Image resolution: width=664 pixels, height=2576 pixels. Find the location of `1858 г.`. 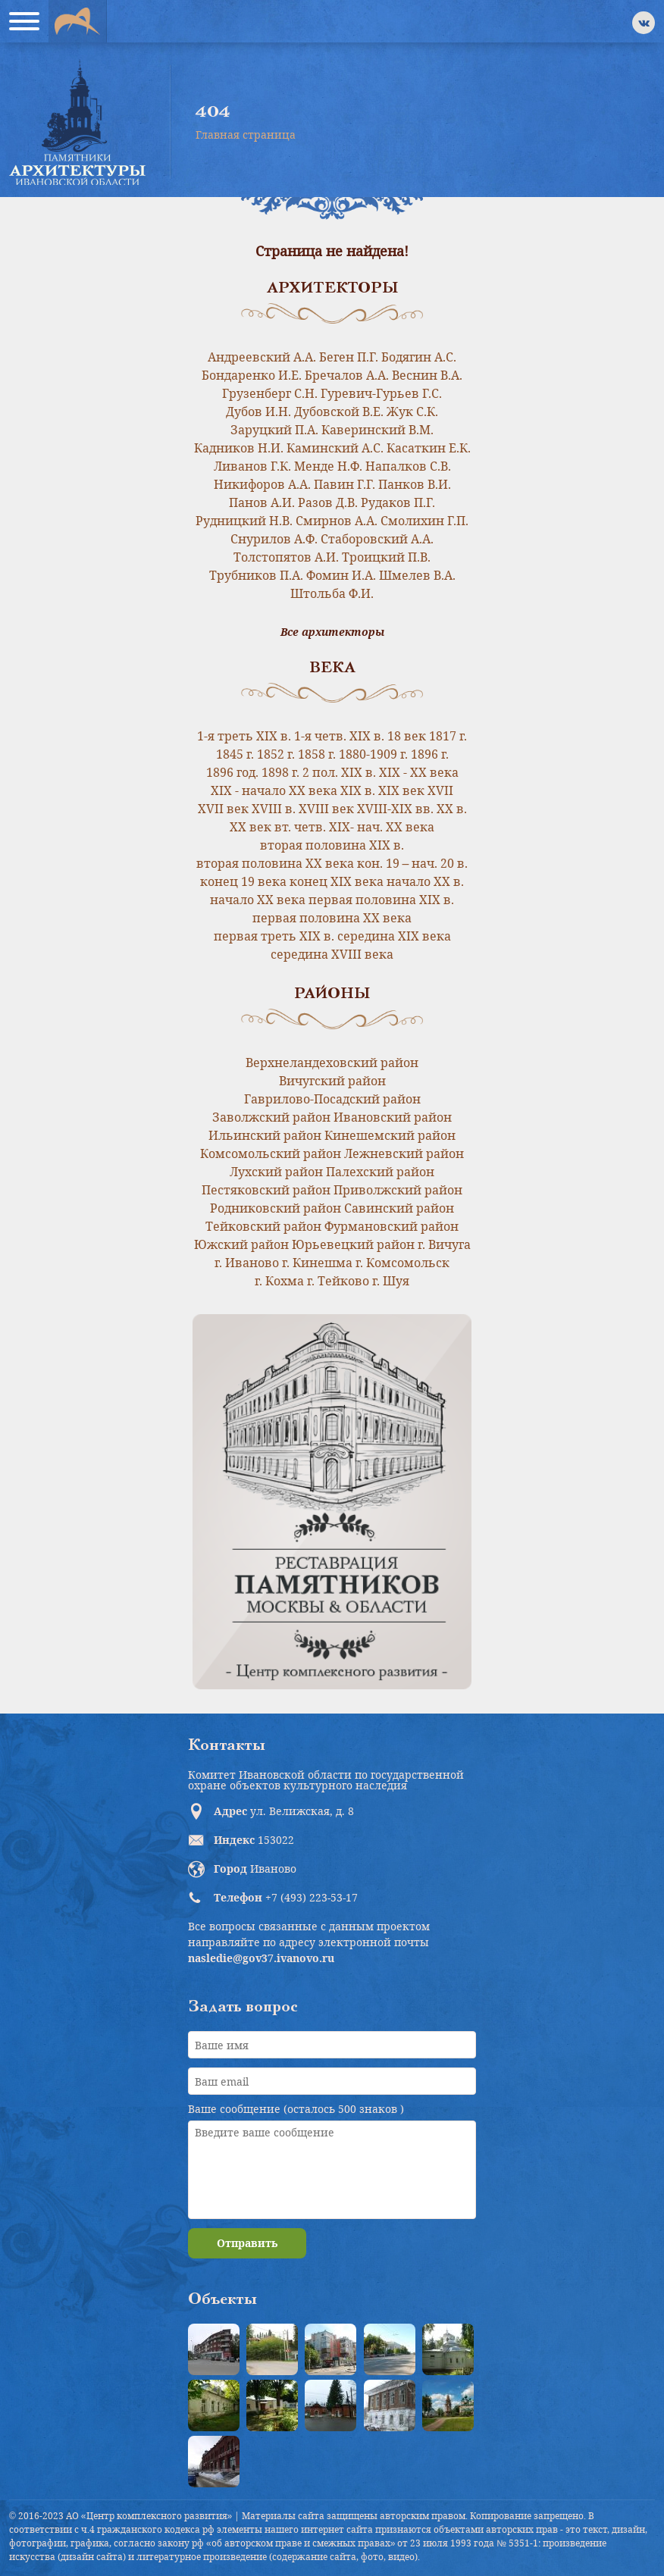

1858 г. is located at coordinates (317, 754).